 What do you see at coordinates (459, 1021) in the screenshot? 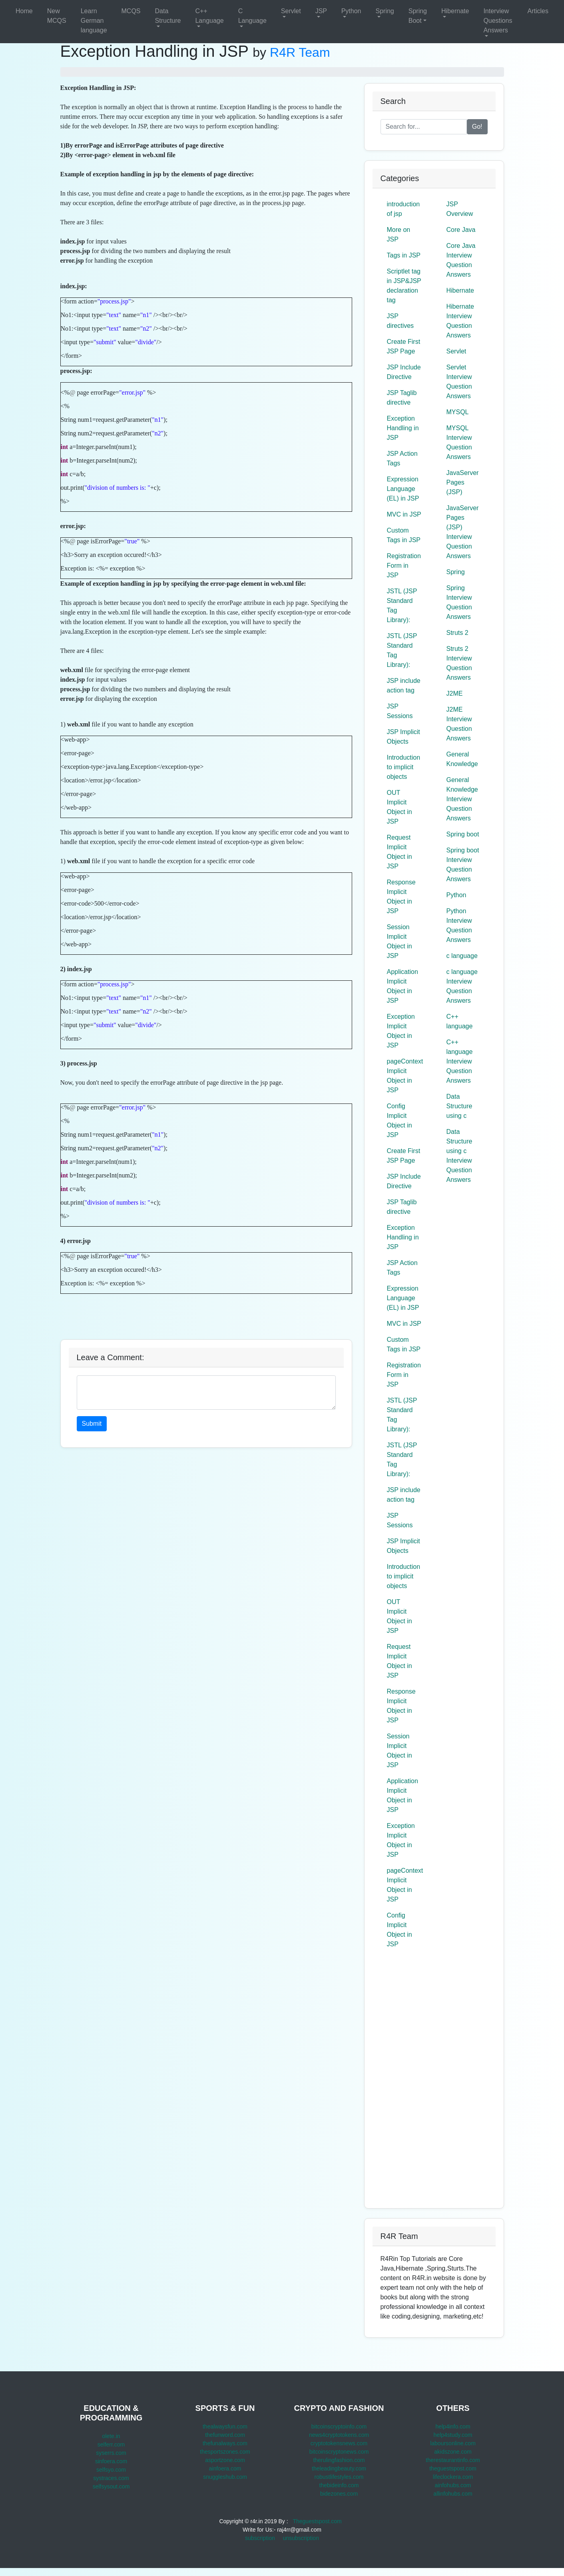
I see `C++ language` at bounding box center [459, 1021].